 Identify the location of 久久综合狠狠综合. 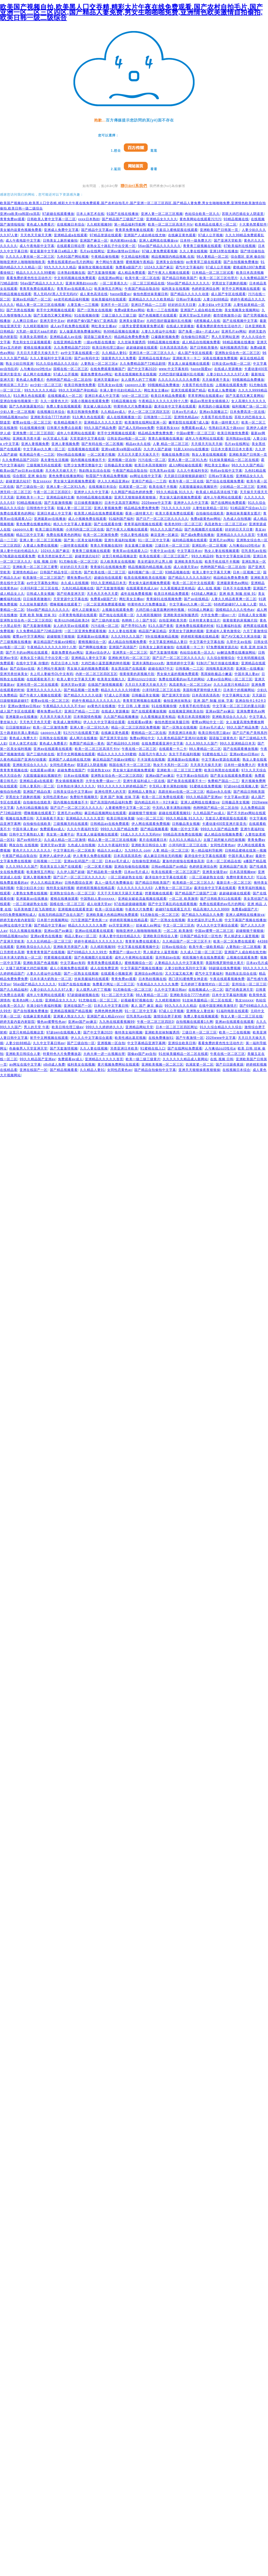
(221, 658).